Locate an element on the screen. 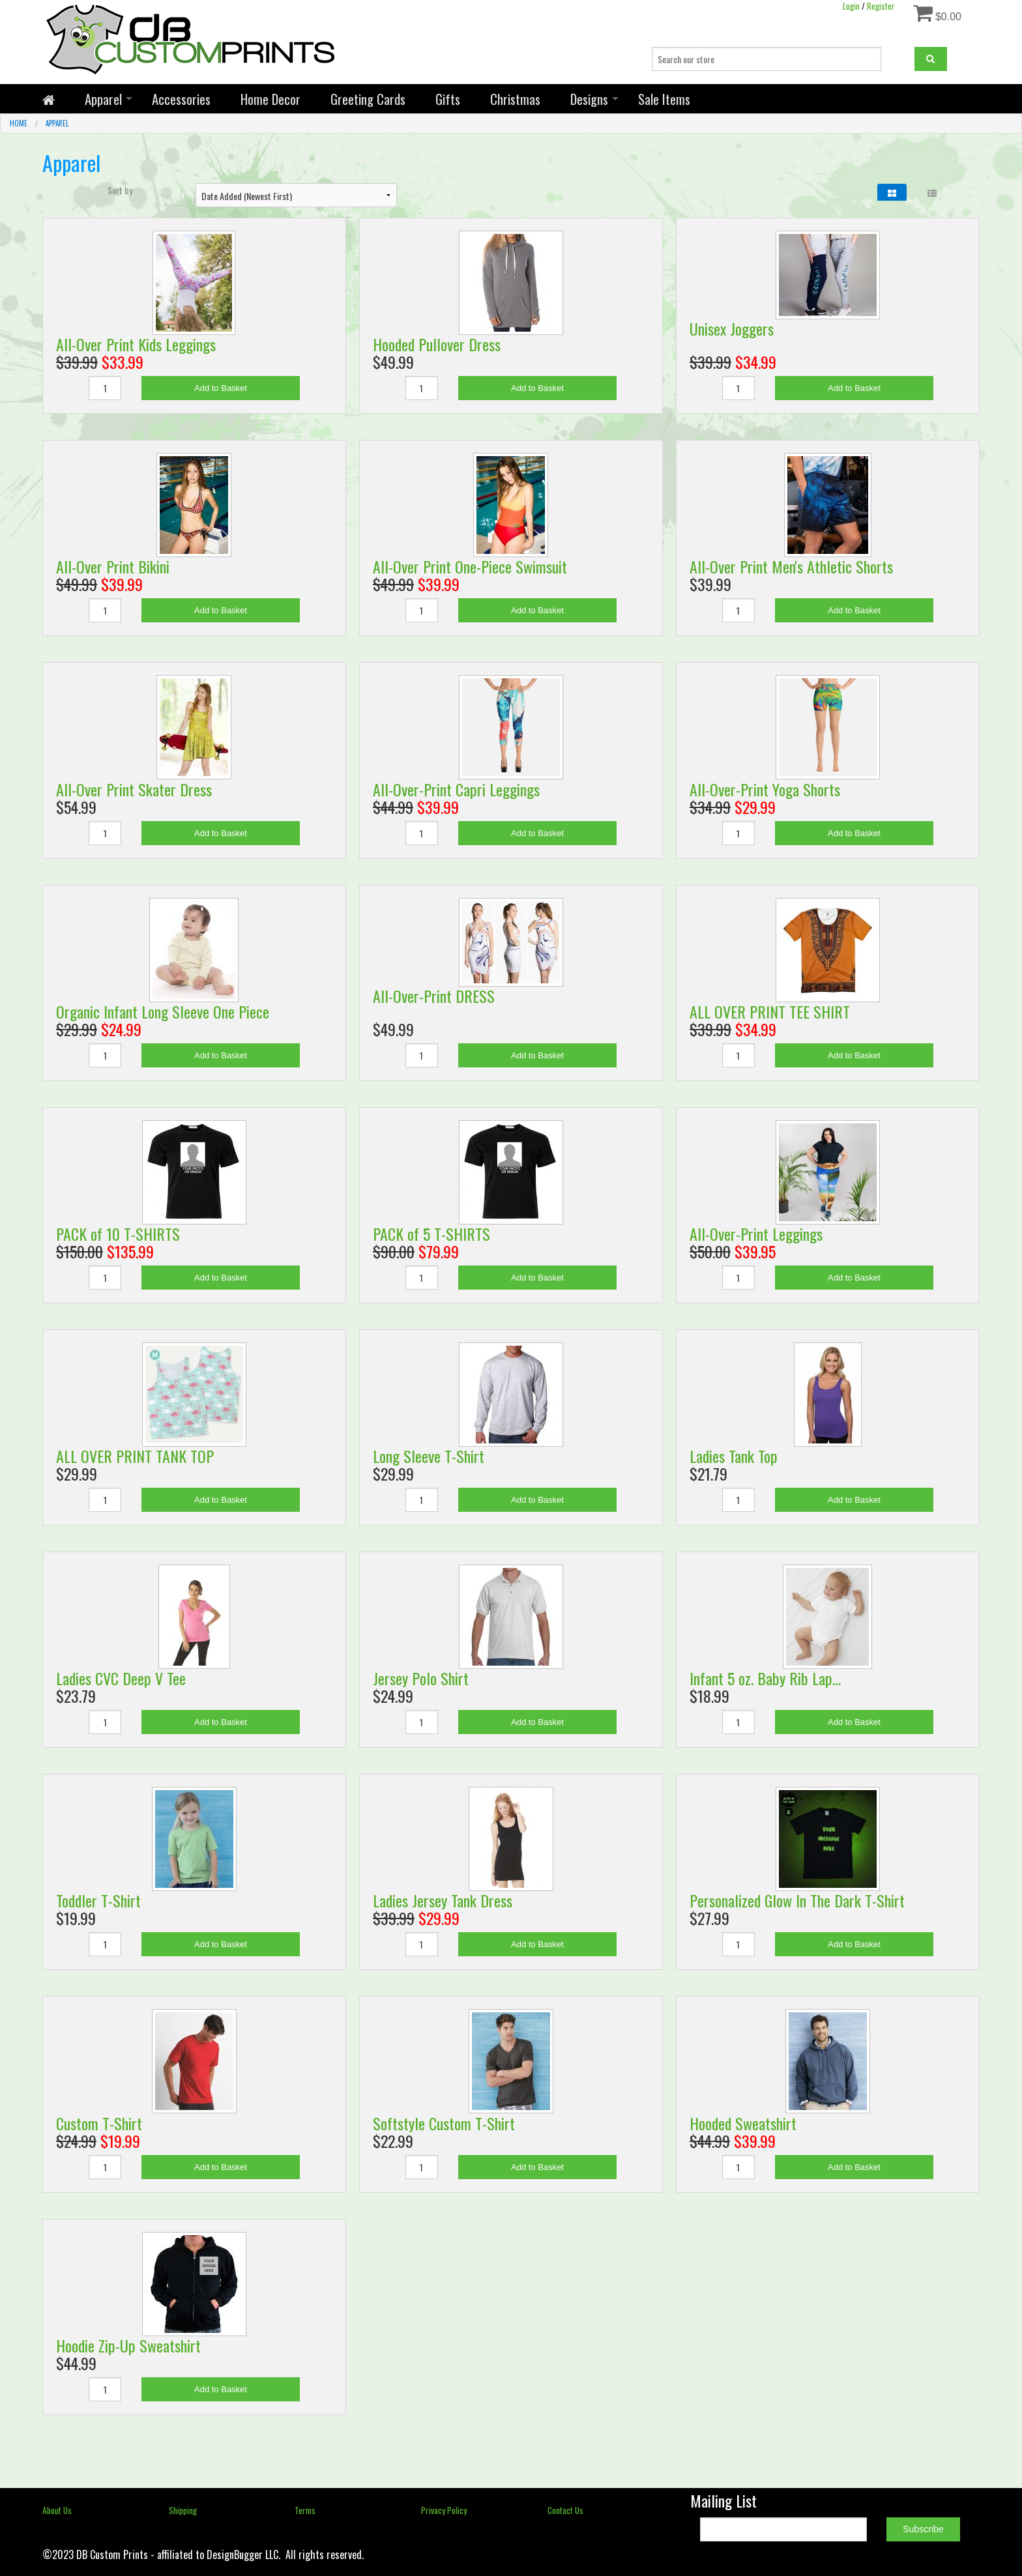  Infant 5 oz. Baby Rib Lap… is located at coordinates (765, 1678).